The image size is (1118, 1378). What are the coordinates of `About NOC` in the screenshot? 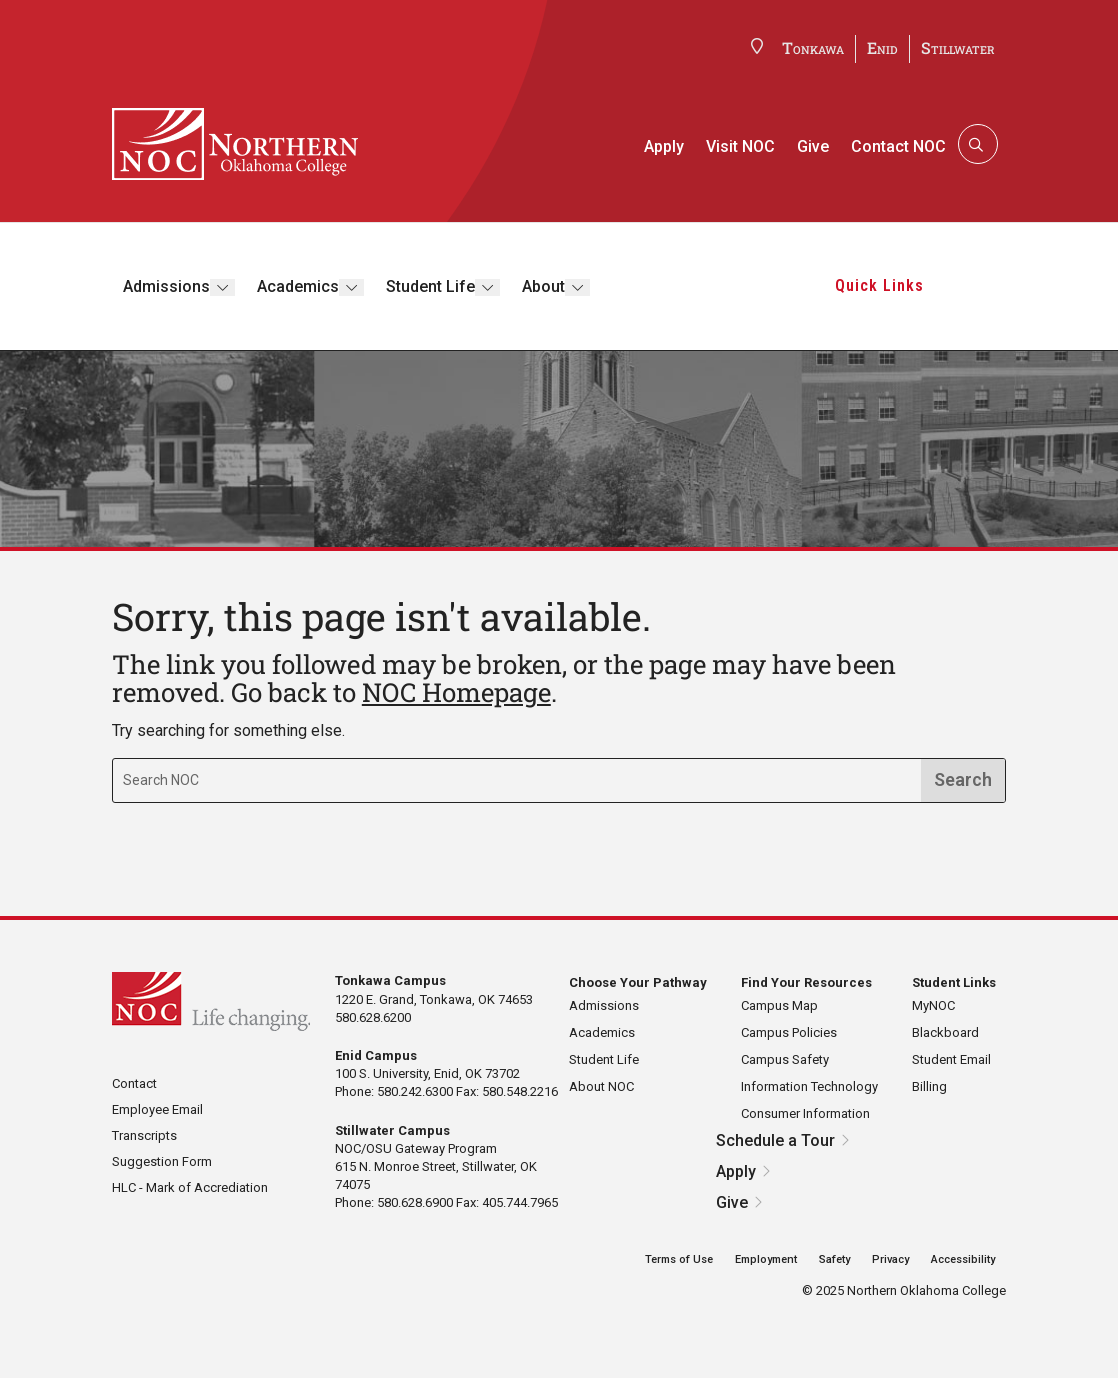 It's located at (601, 1086).